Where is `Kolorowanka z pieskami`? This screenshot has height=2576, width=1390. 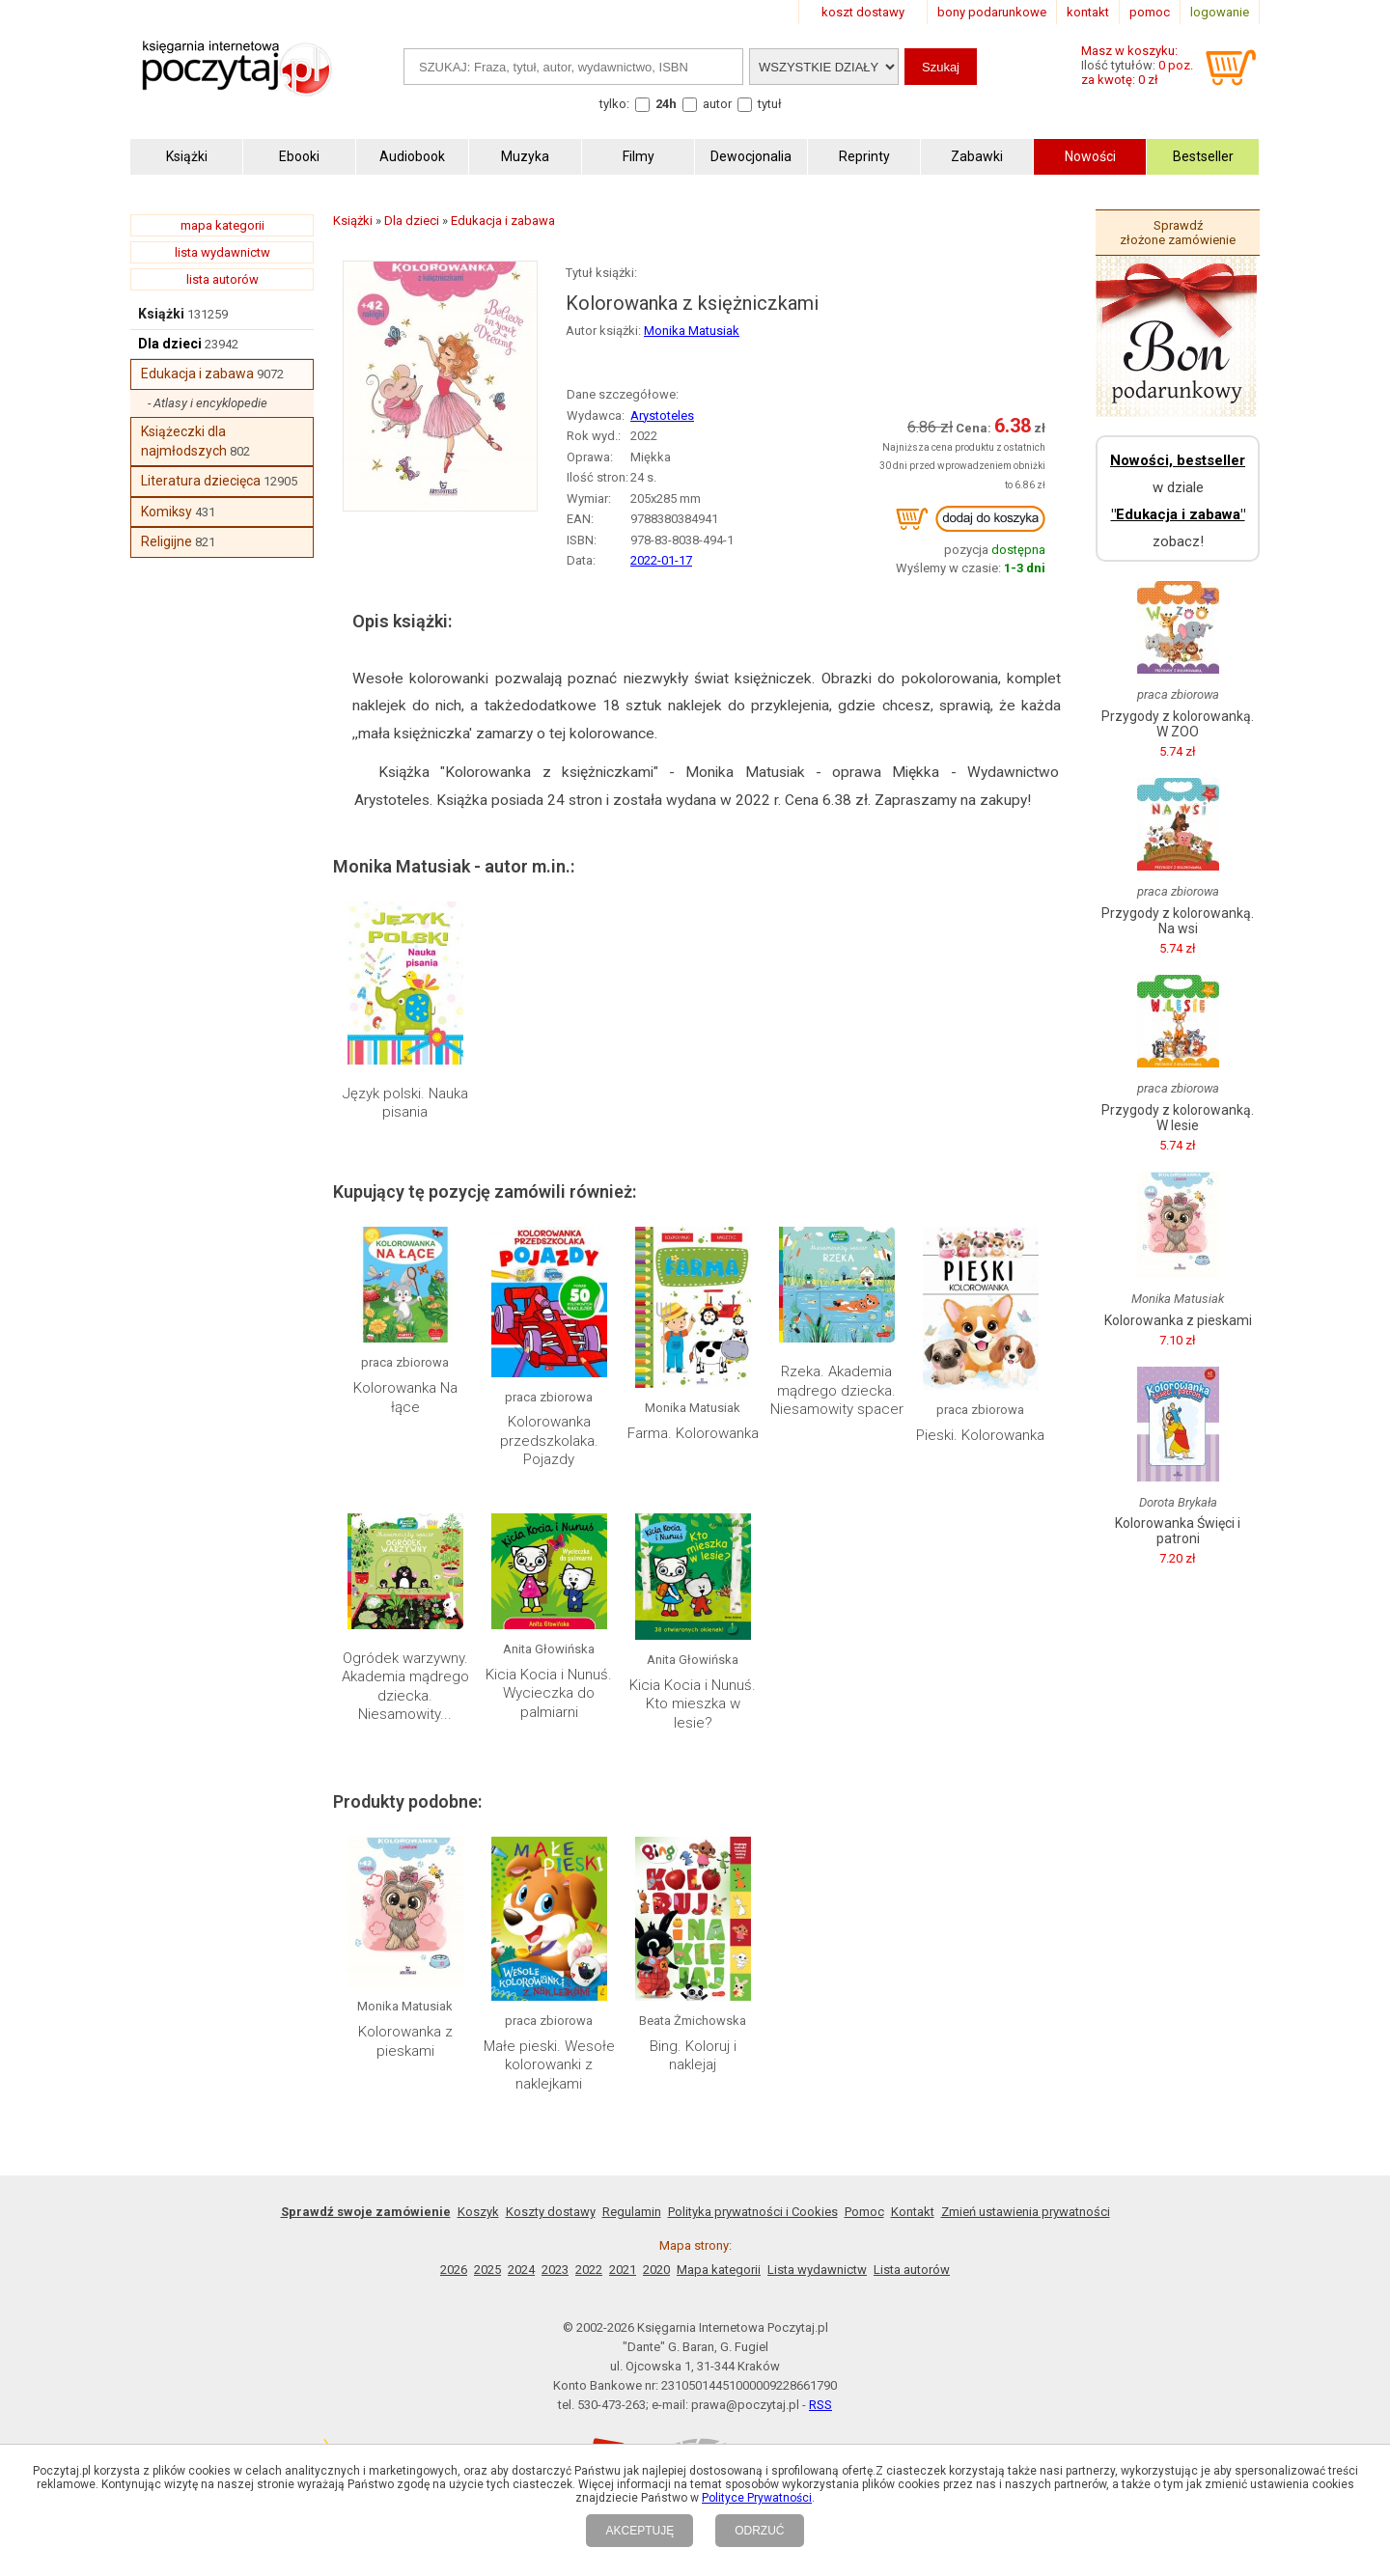
Kolorowanka z pieskami is located at coordinates (405, 2041).